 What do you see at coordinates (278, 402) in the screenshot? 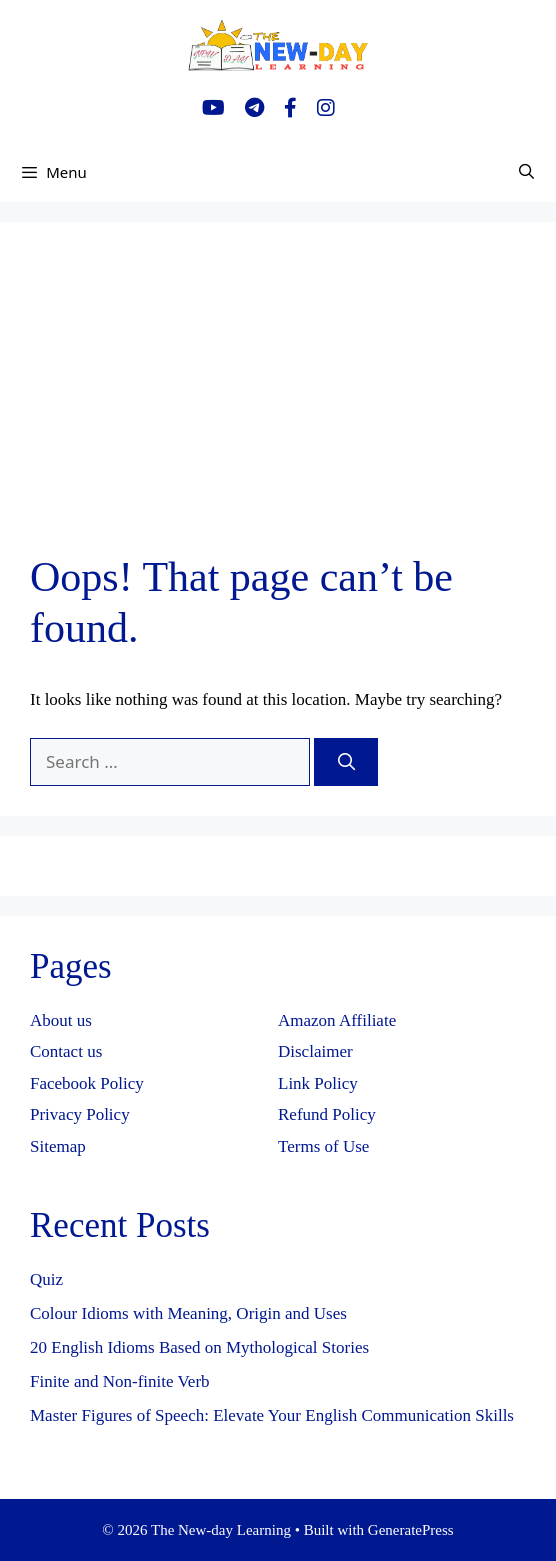
I see `[Advertisement]` at bounding box center [278, 402].